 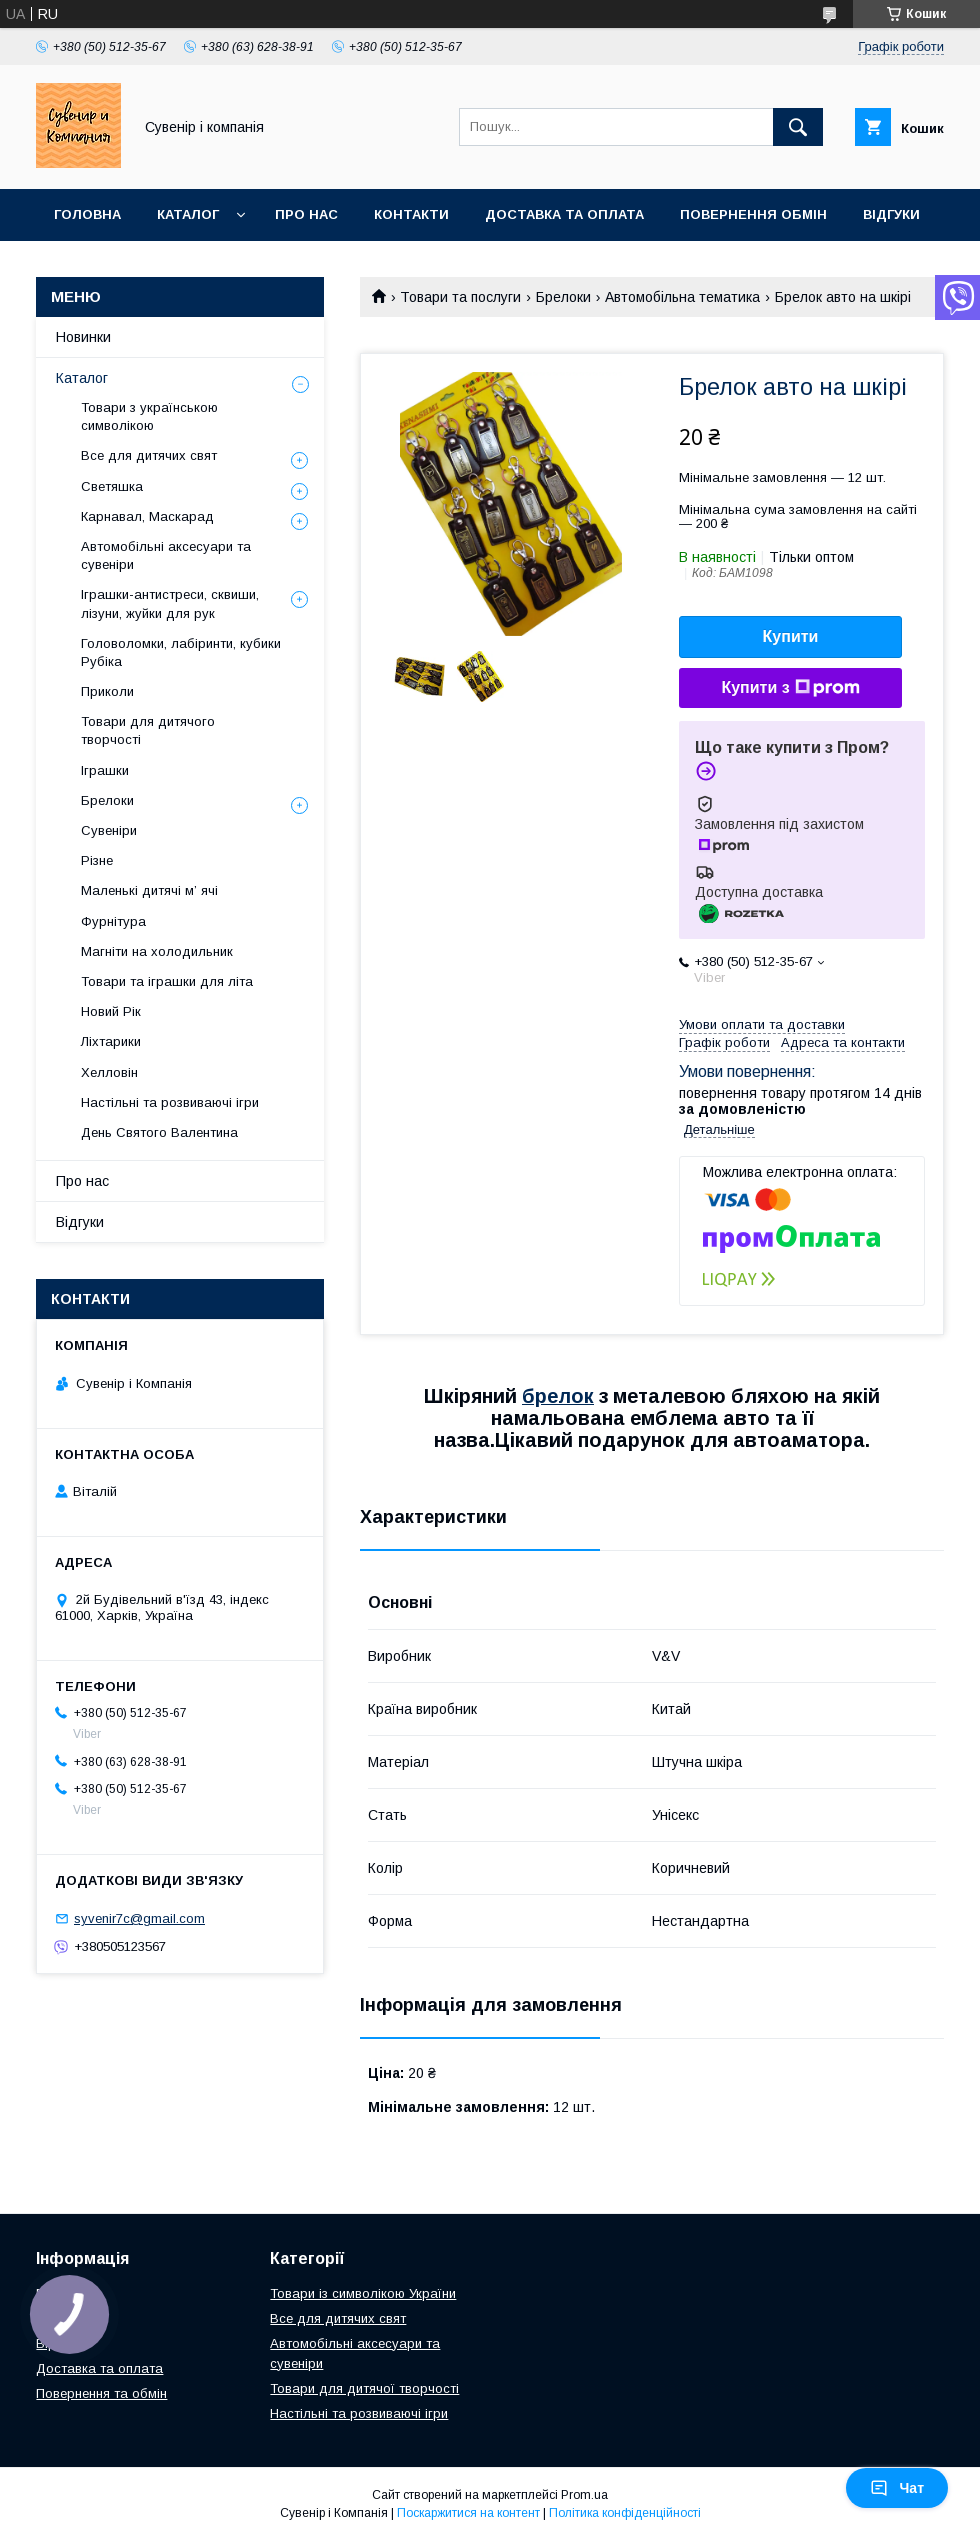 What do you see at coordinates (111, 1011) in the screenshot?
I see `Новий Рік` at bounding box center [111, 1011].